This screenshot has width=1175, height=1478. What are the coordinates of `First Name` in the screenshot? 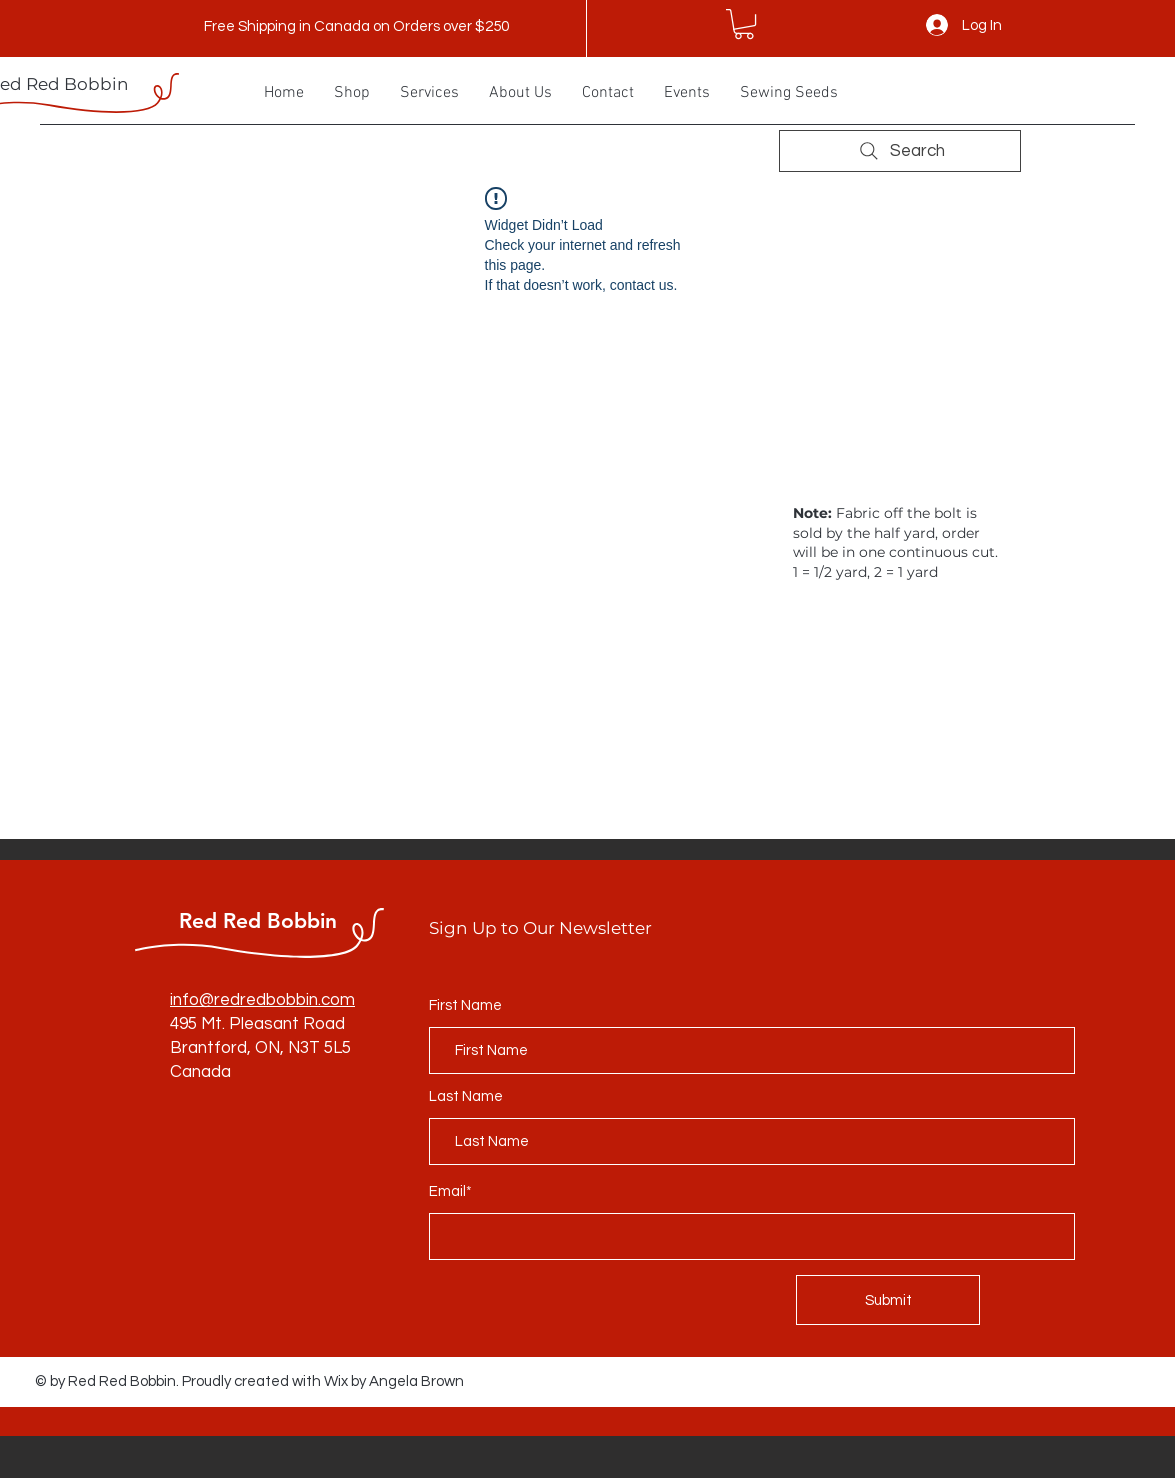 It's located at (465, 1005).